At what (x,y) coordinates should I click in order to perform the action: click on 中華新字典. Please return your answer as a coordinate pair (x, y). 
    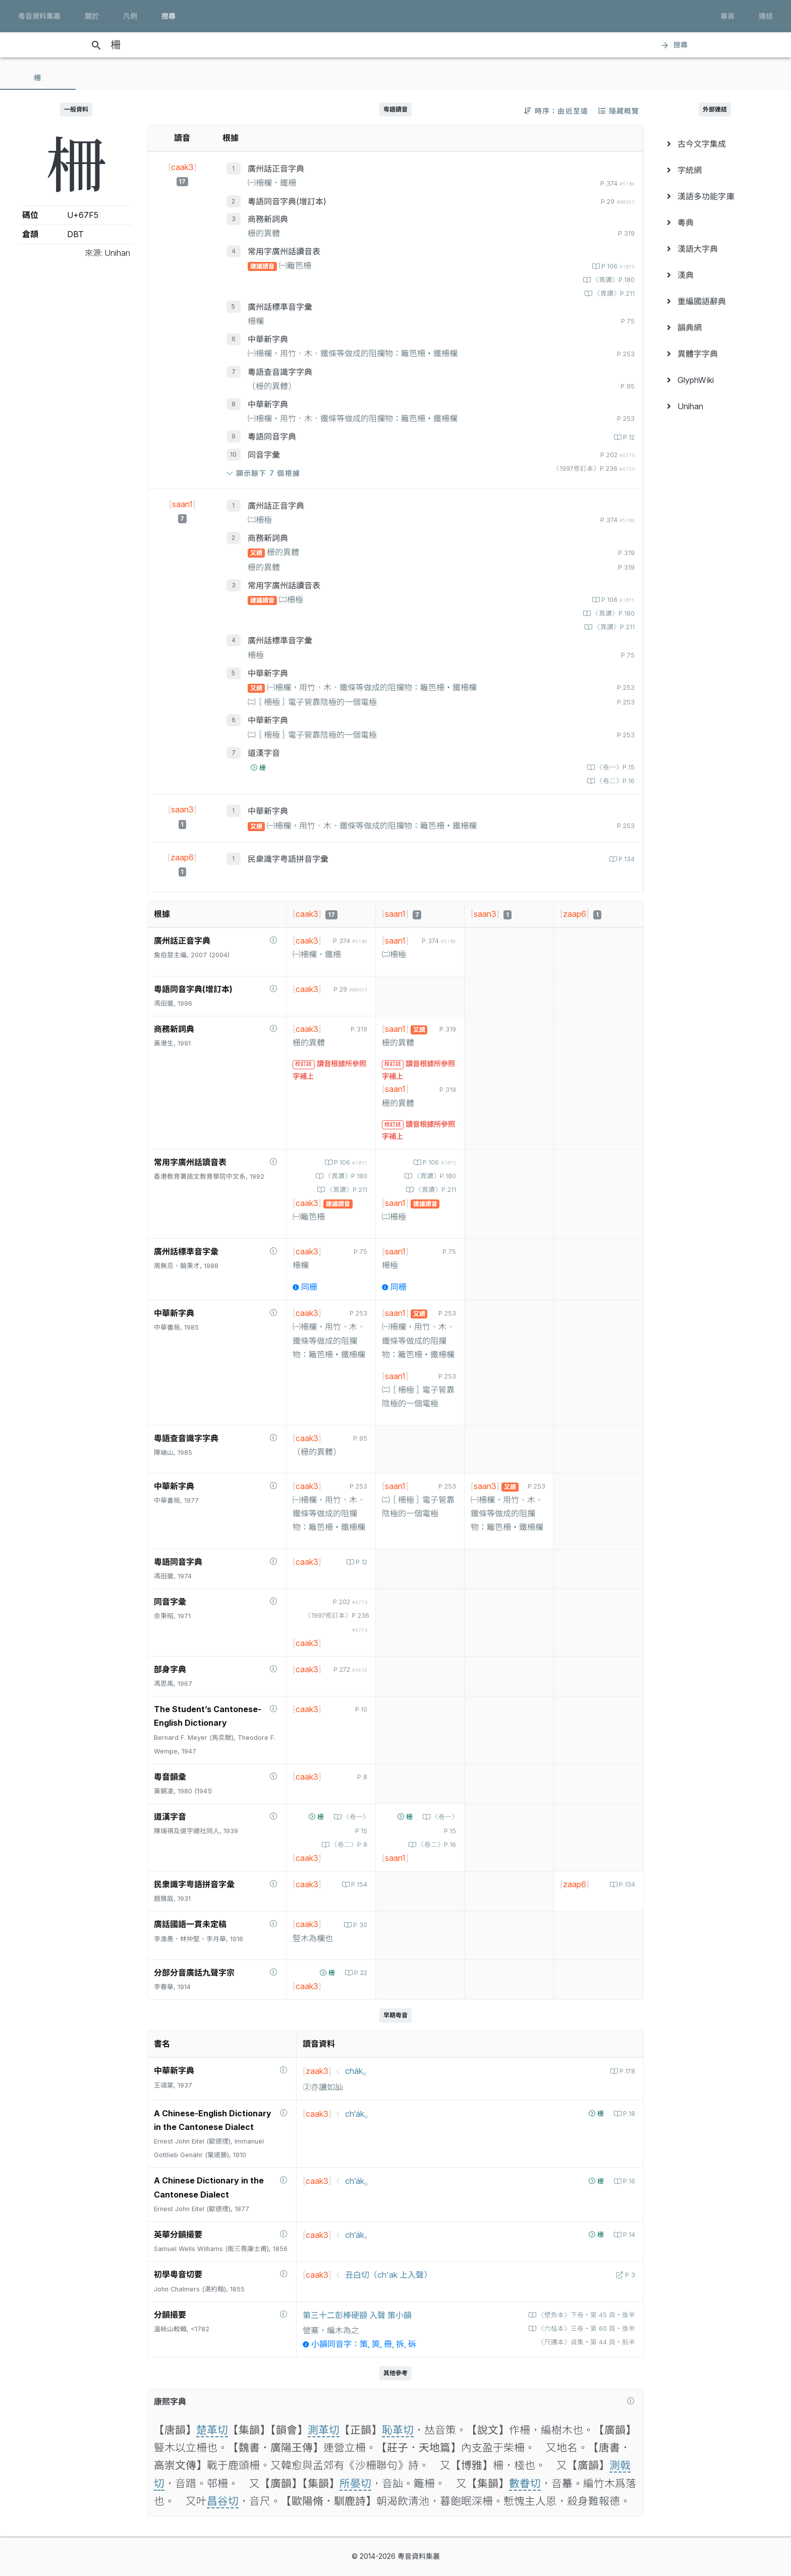
    Looking at the image, I should click on (268, 339).